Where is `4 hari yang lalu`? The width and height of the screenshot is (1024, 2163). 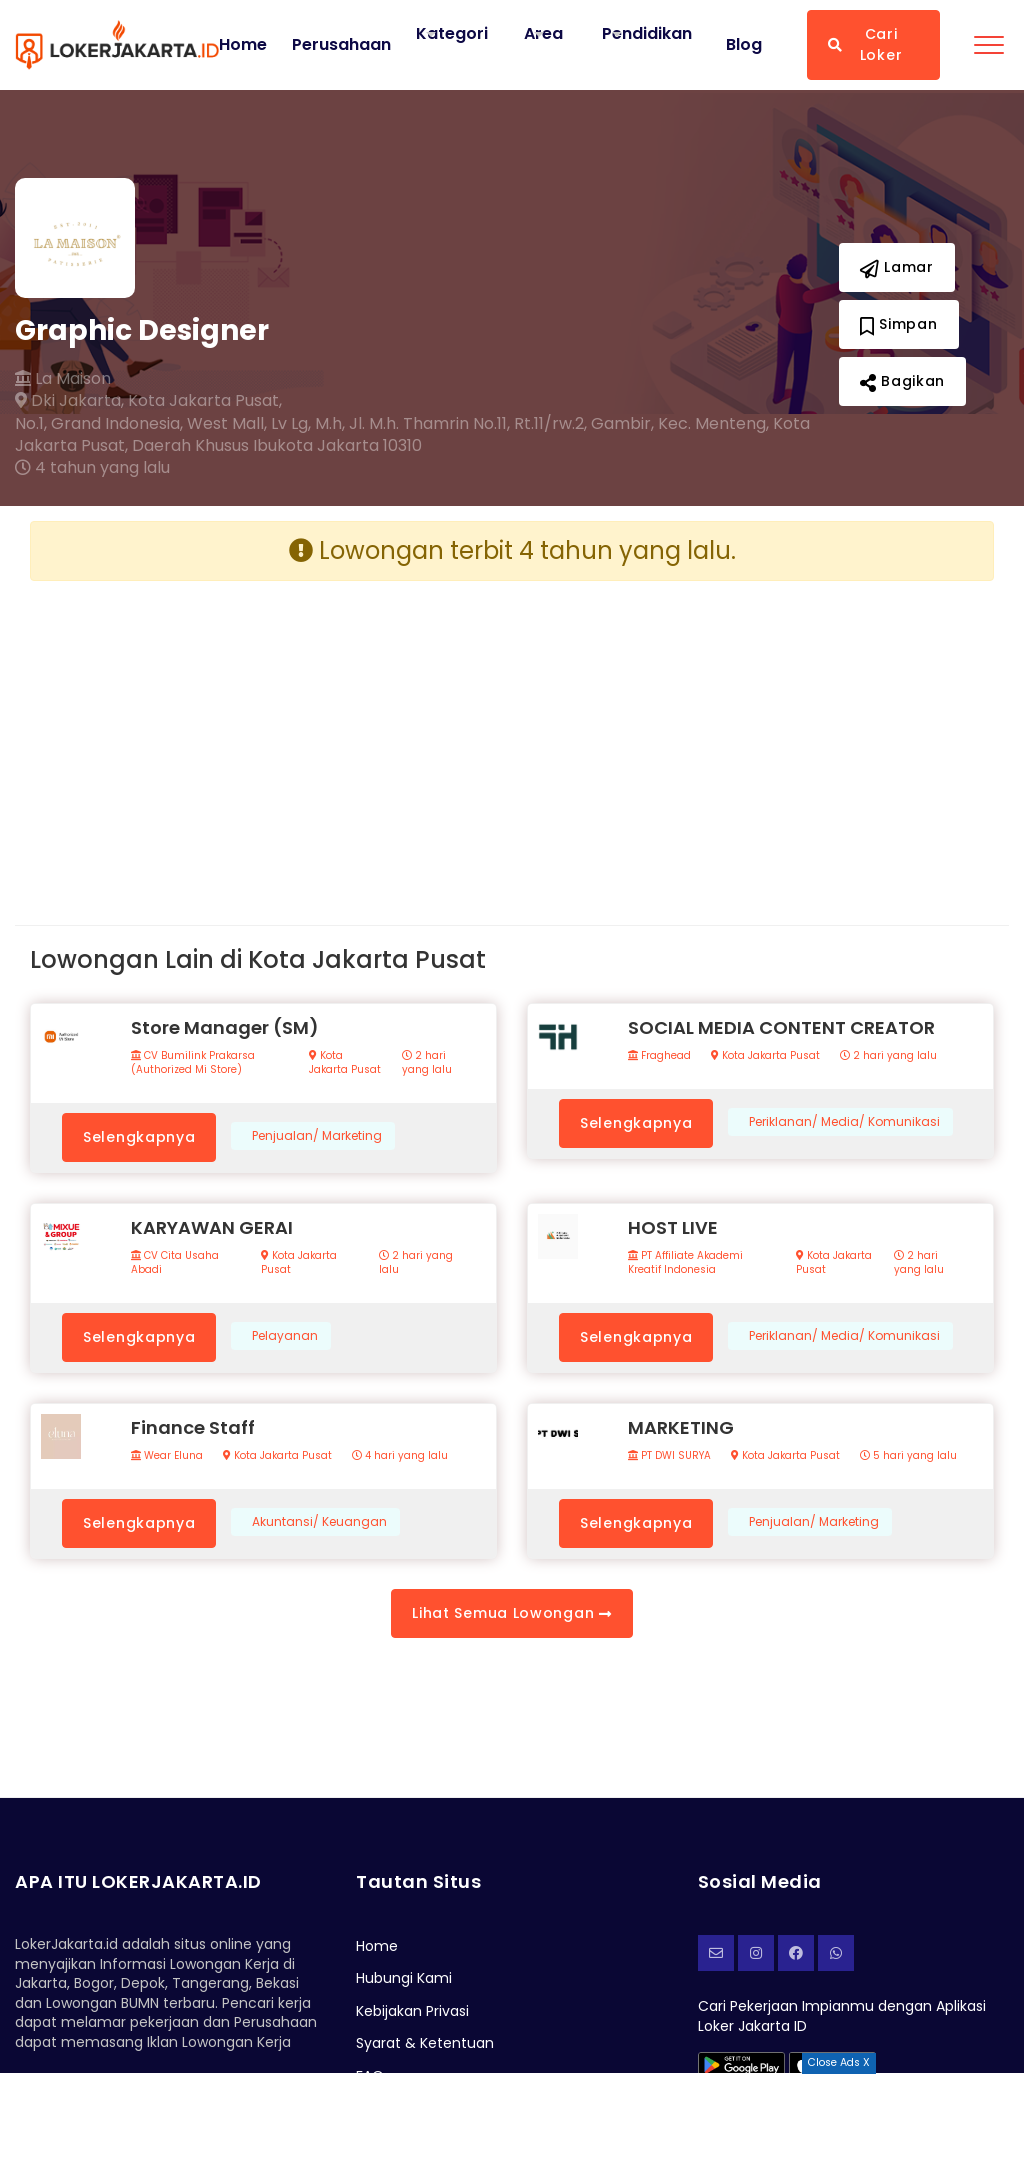
4 hari yang lalu is located at coordinates (400, 1456).